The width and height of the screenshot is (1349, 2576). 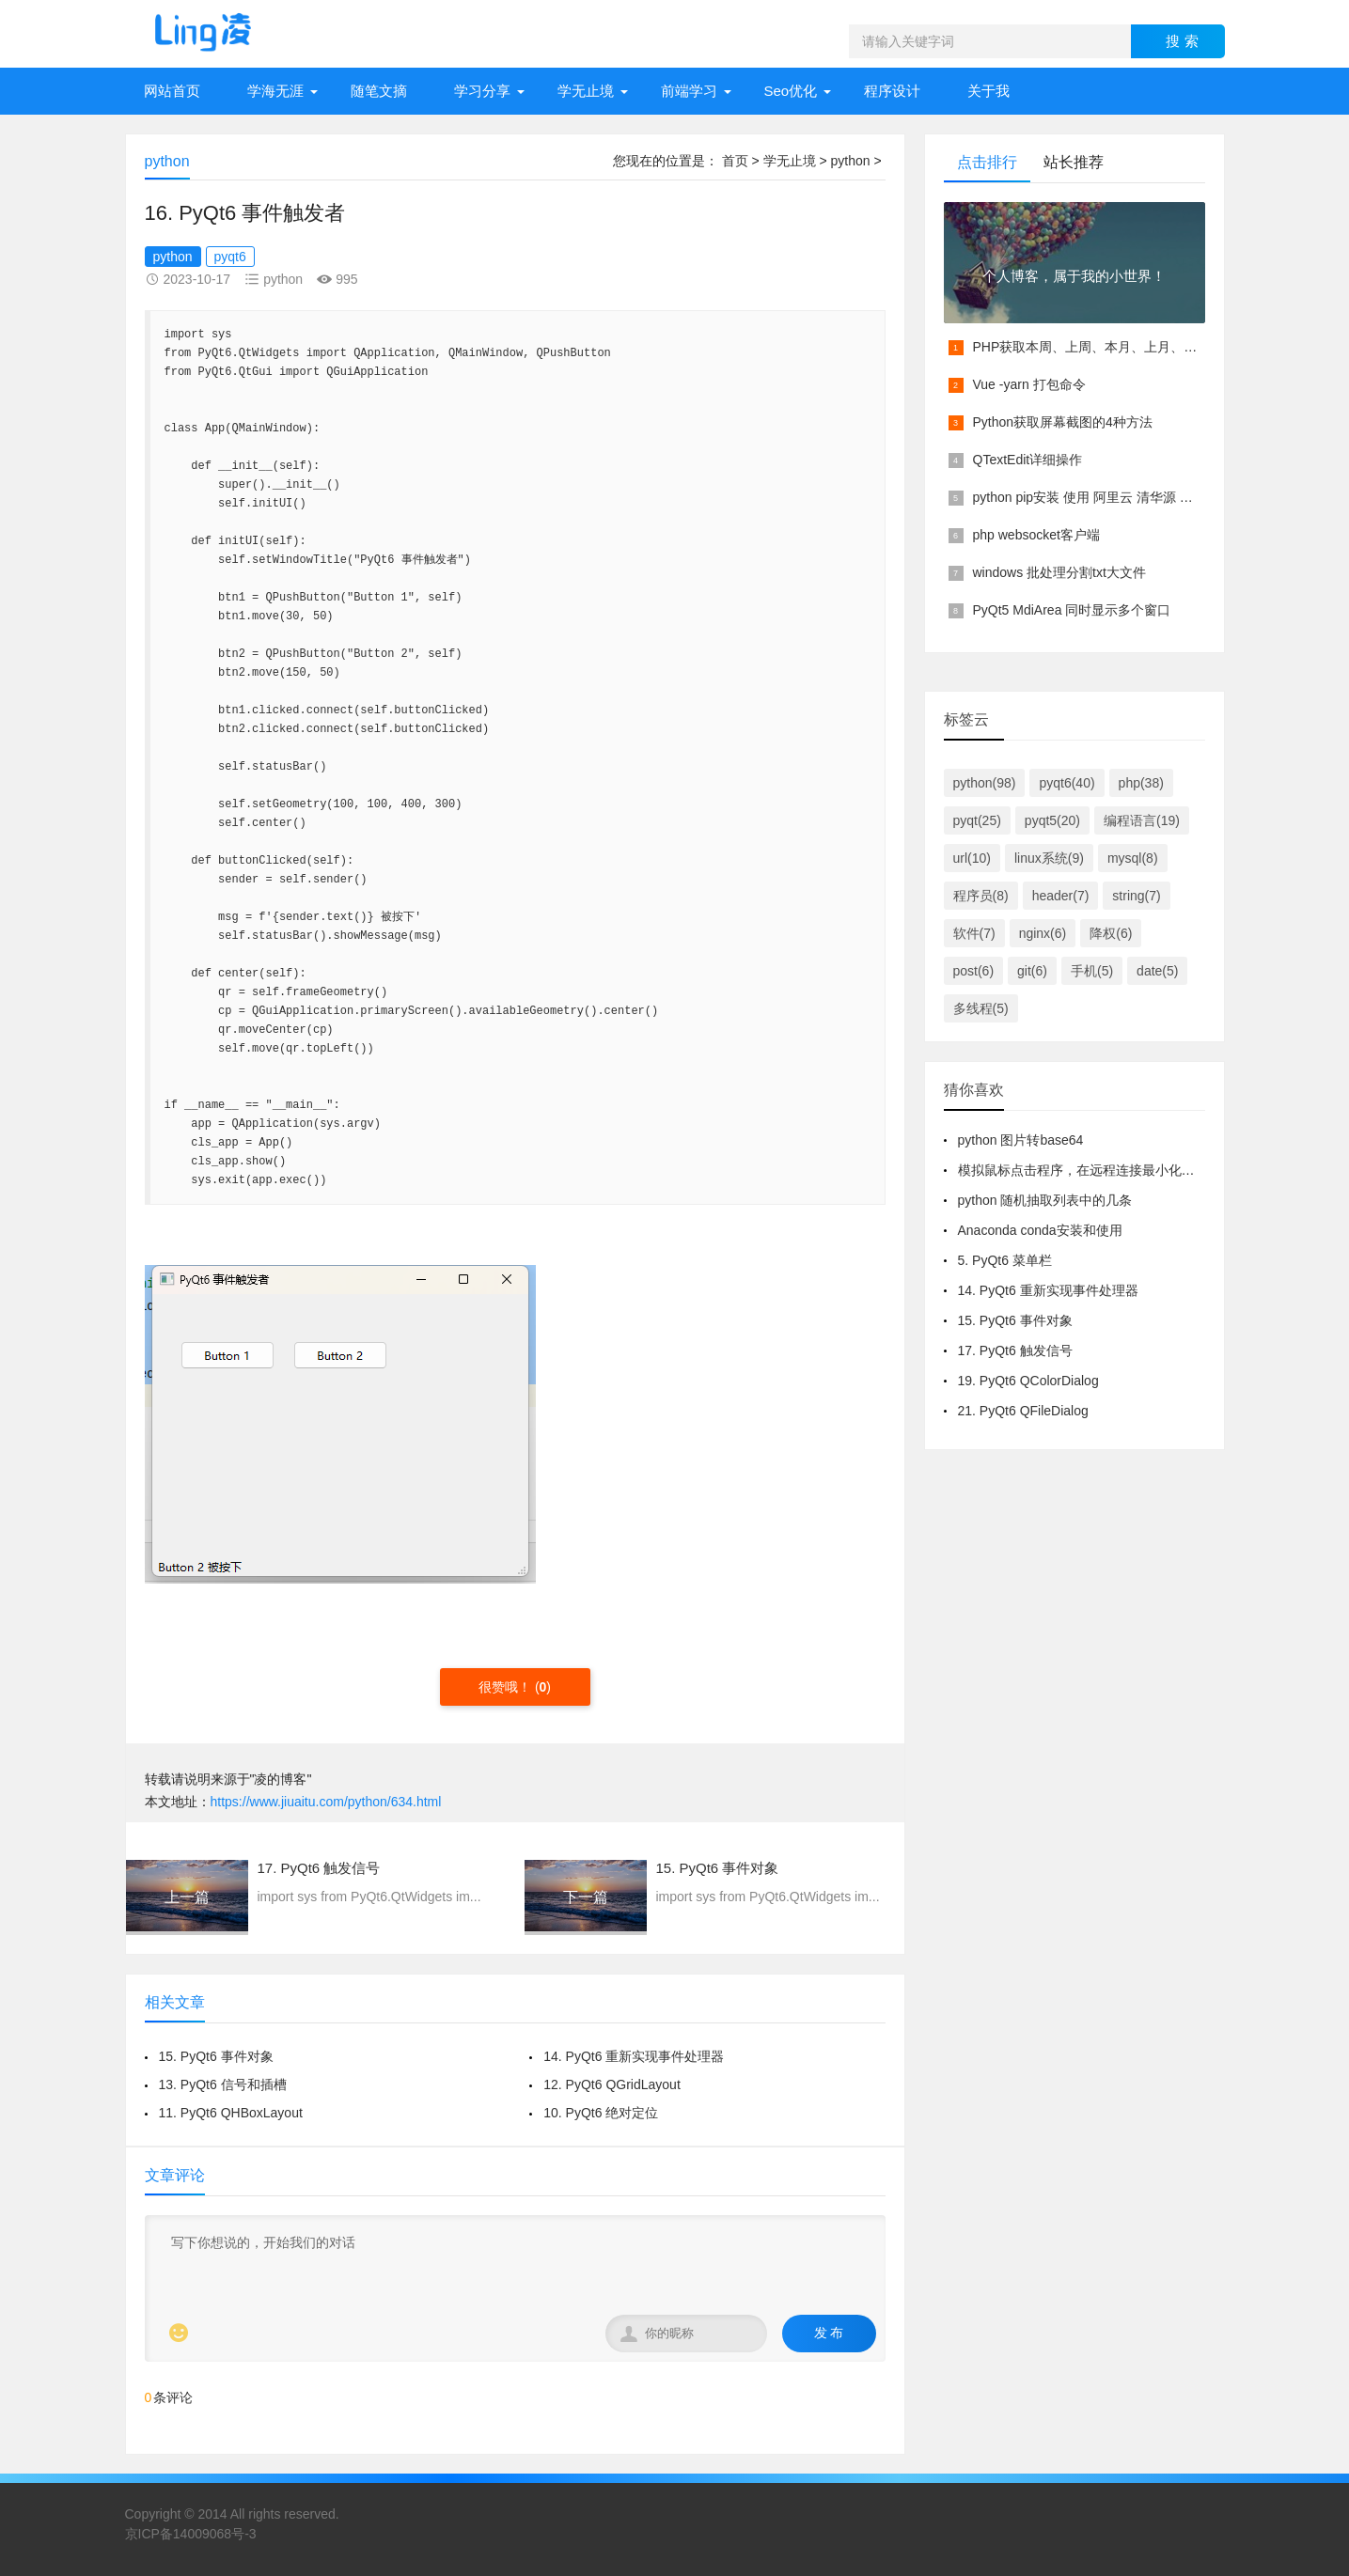 What do you see at coordinates (1072, 609) in the screenshot?
I see `PyQt5 MdiArea 同时显示多个窗口` at bounding box center [1072, 609].